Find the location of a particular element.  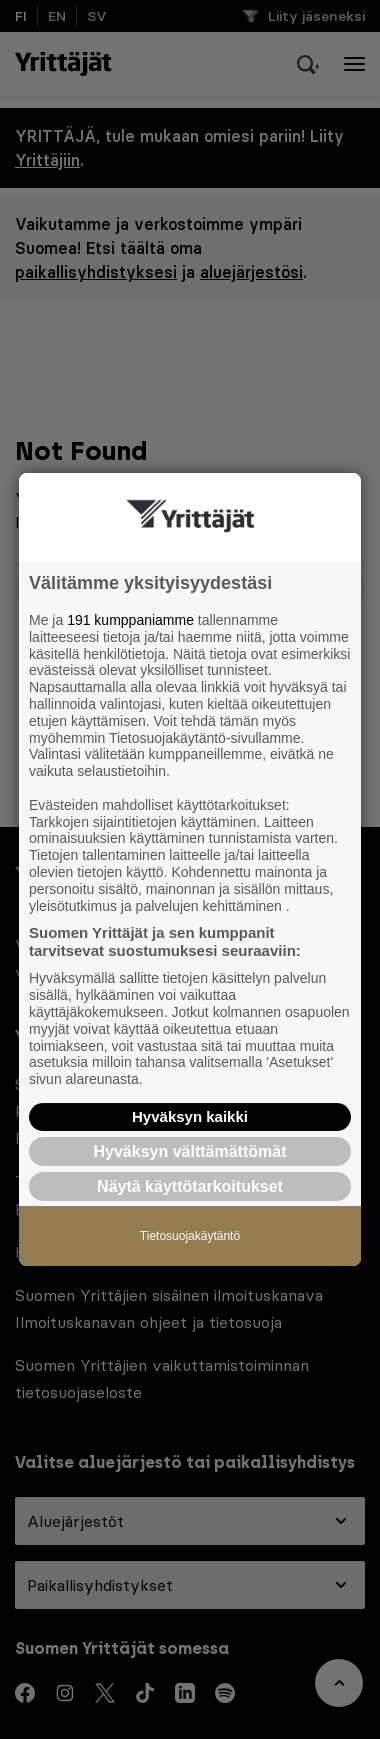

Tietosuojakäytäntö is located at coordinates (190, 1236).